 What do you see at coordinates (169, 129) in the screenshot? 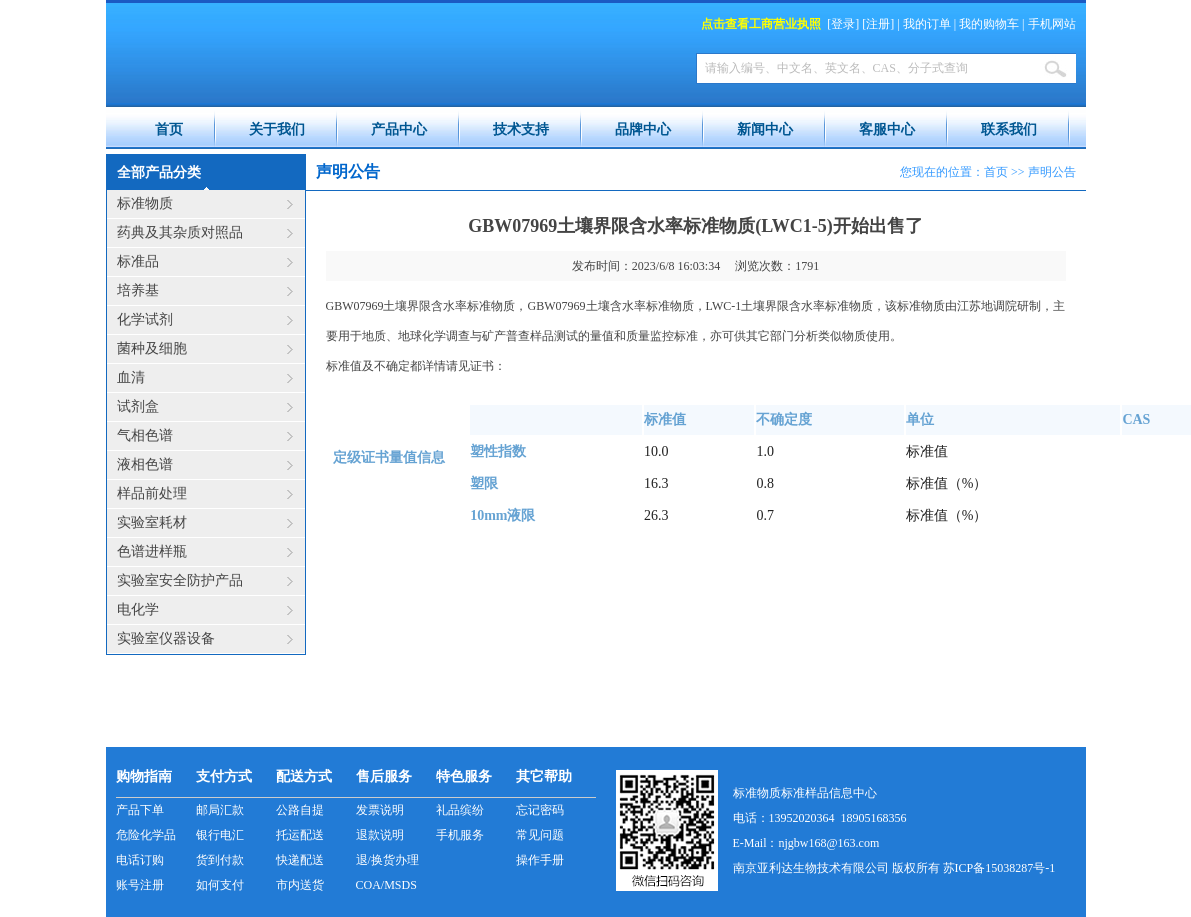
I see `首页` at bounding box center [169, 129].